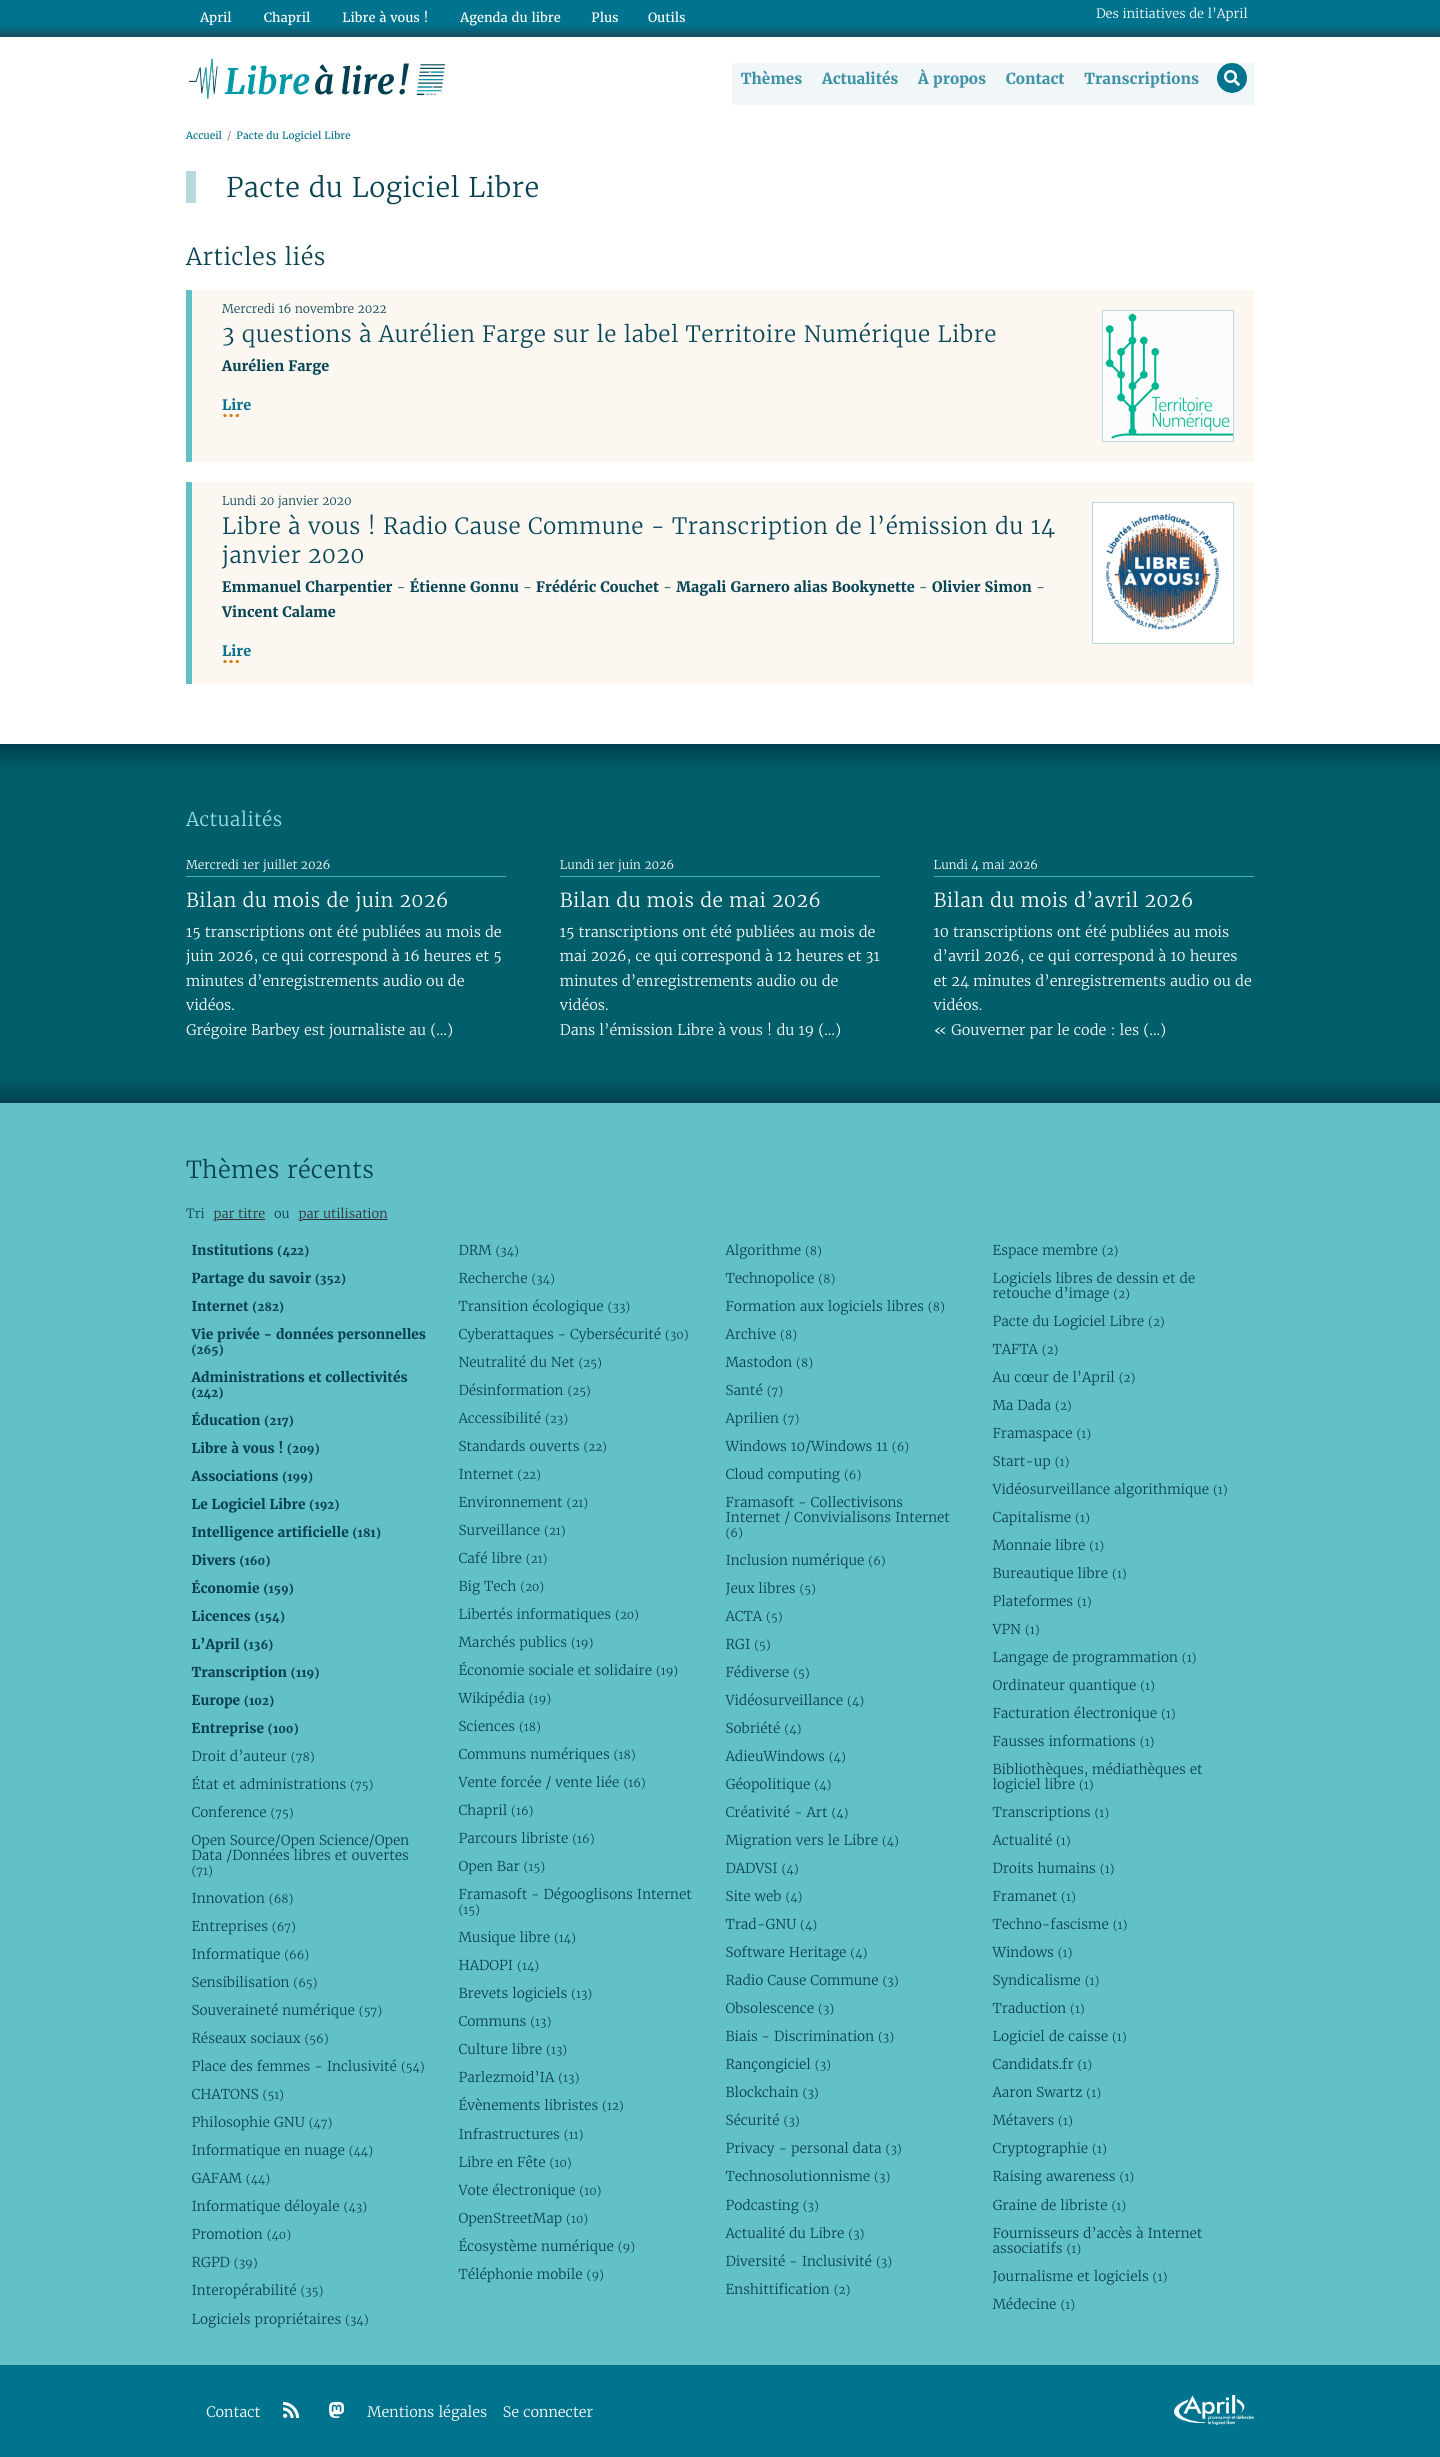 This screenshot has width=1440, height=2457. I want to click on Wikipédia, so click(504, 1698).